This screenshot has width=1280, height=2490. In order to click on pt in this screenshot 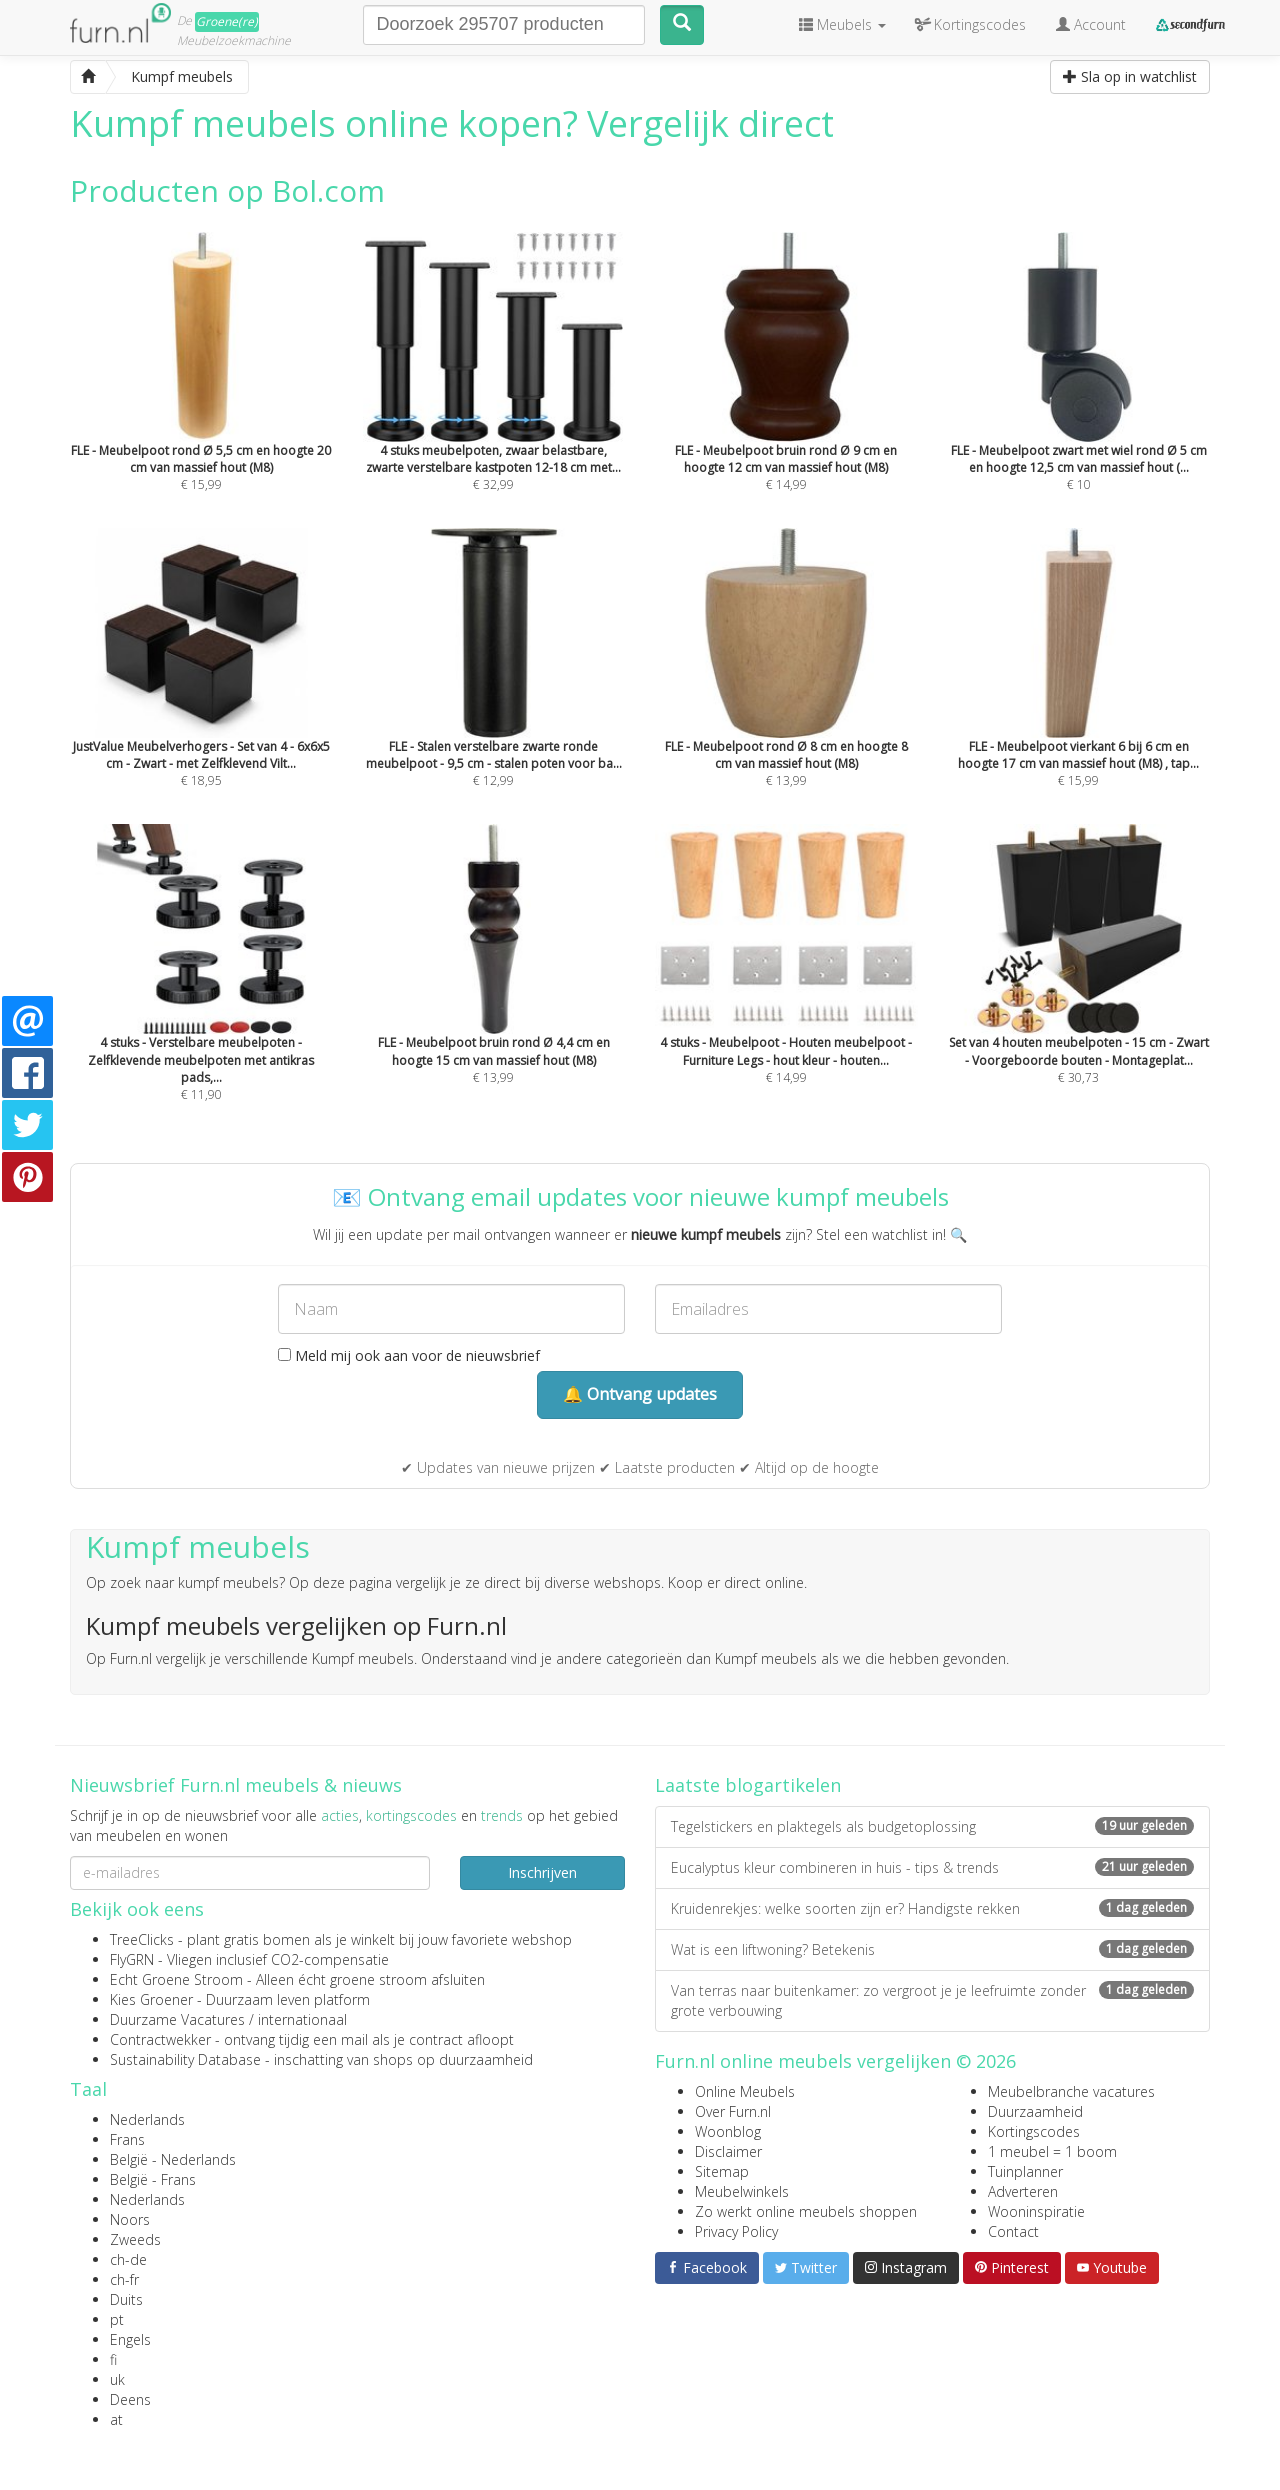, I will do `click(117, 2319)`.